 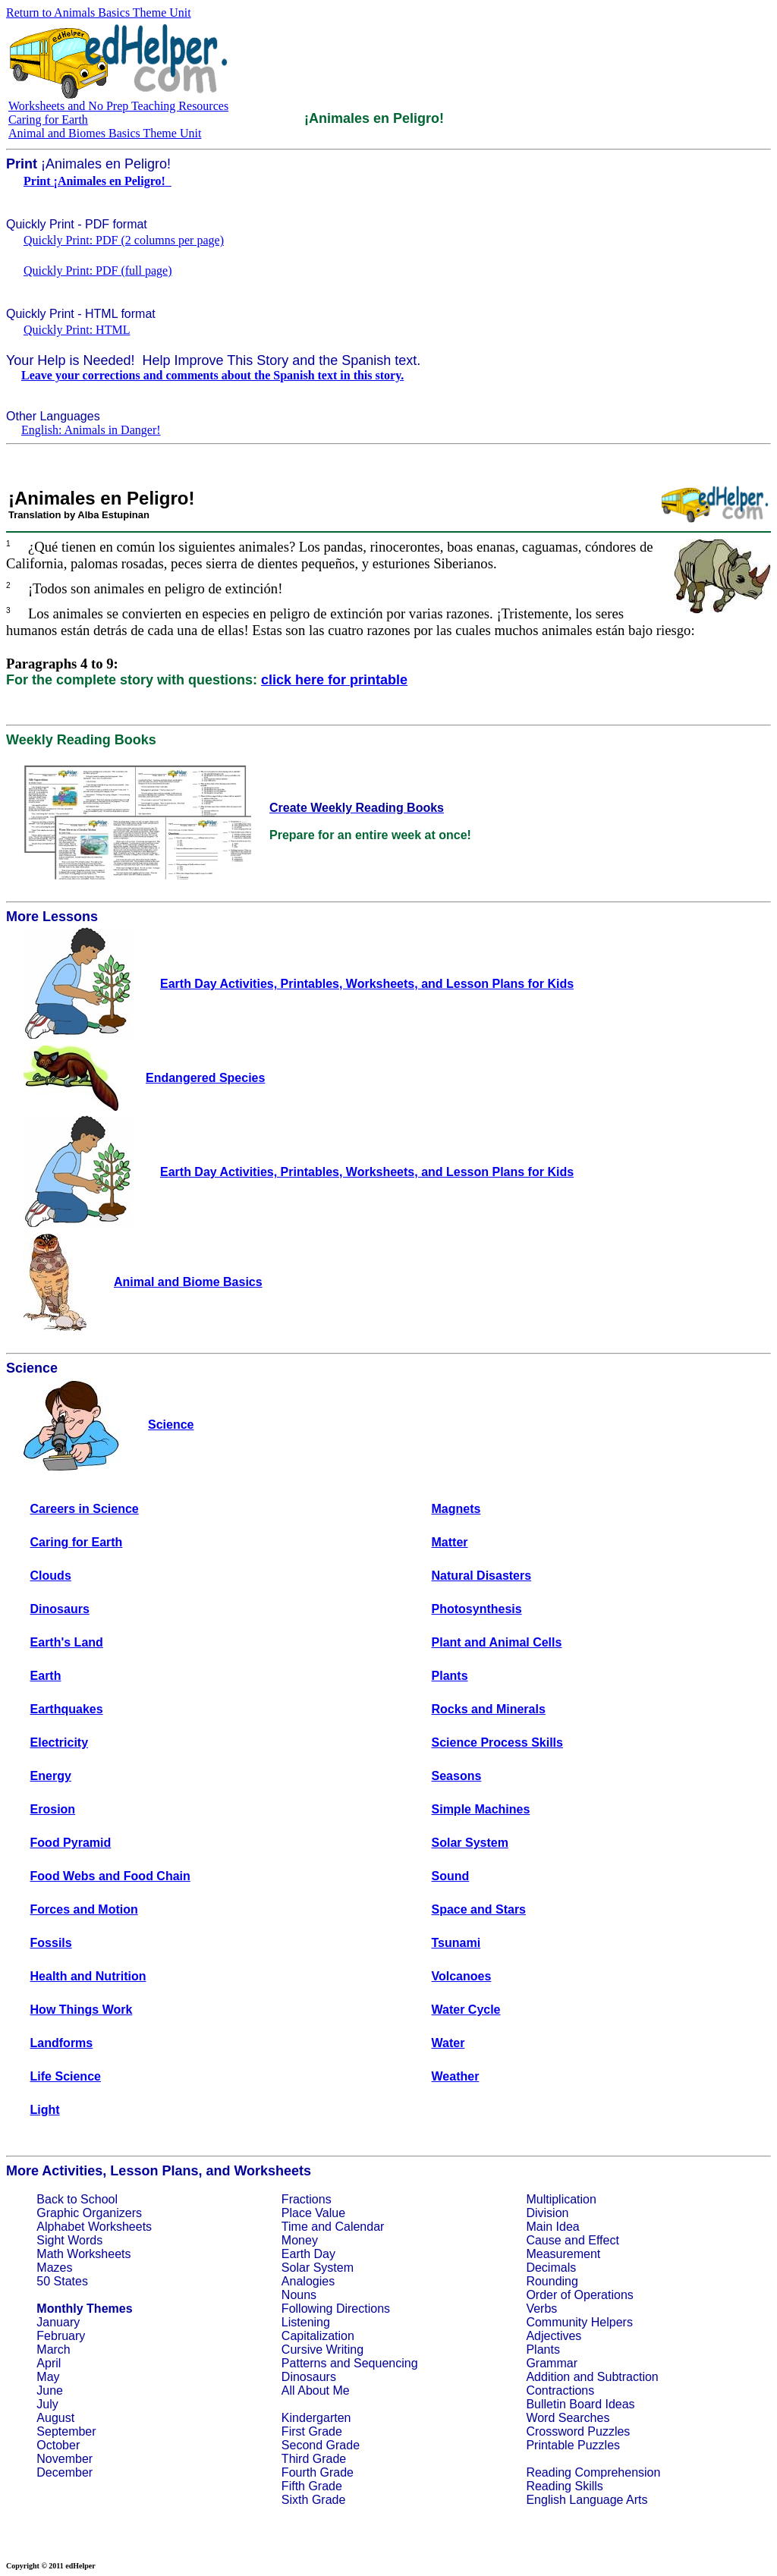 I want to click on December, so click(x=64, y=2472).